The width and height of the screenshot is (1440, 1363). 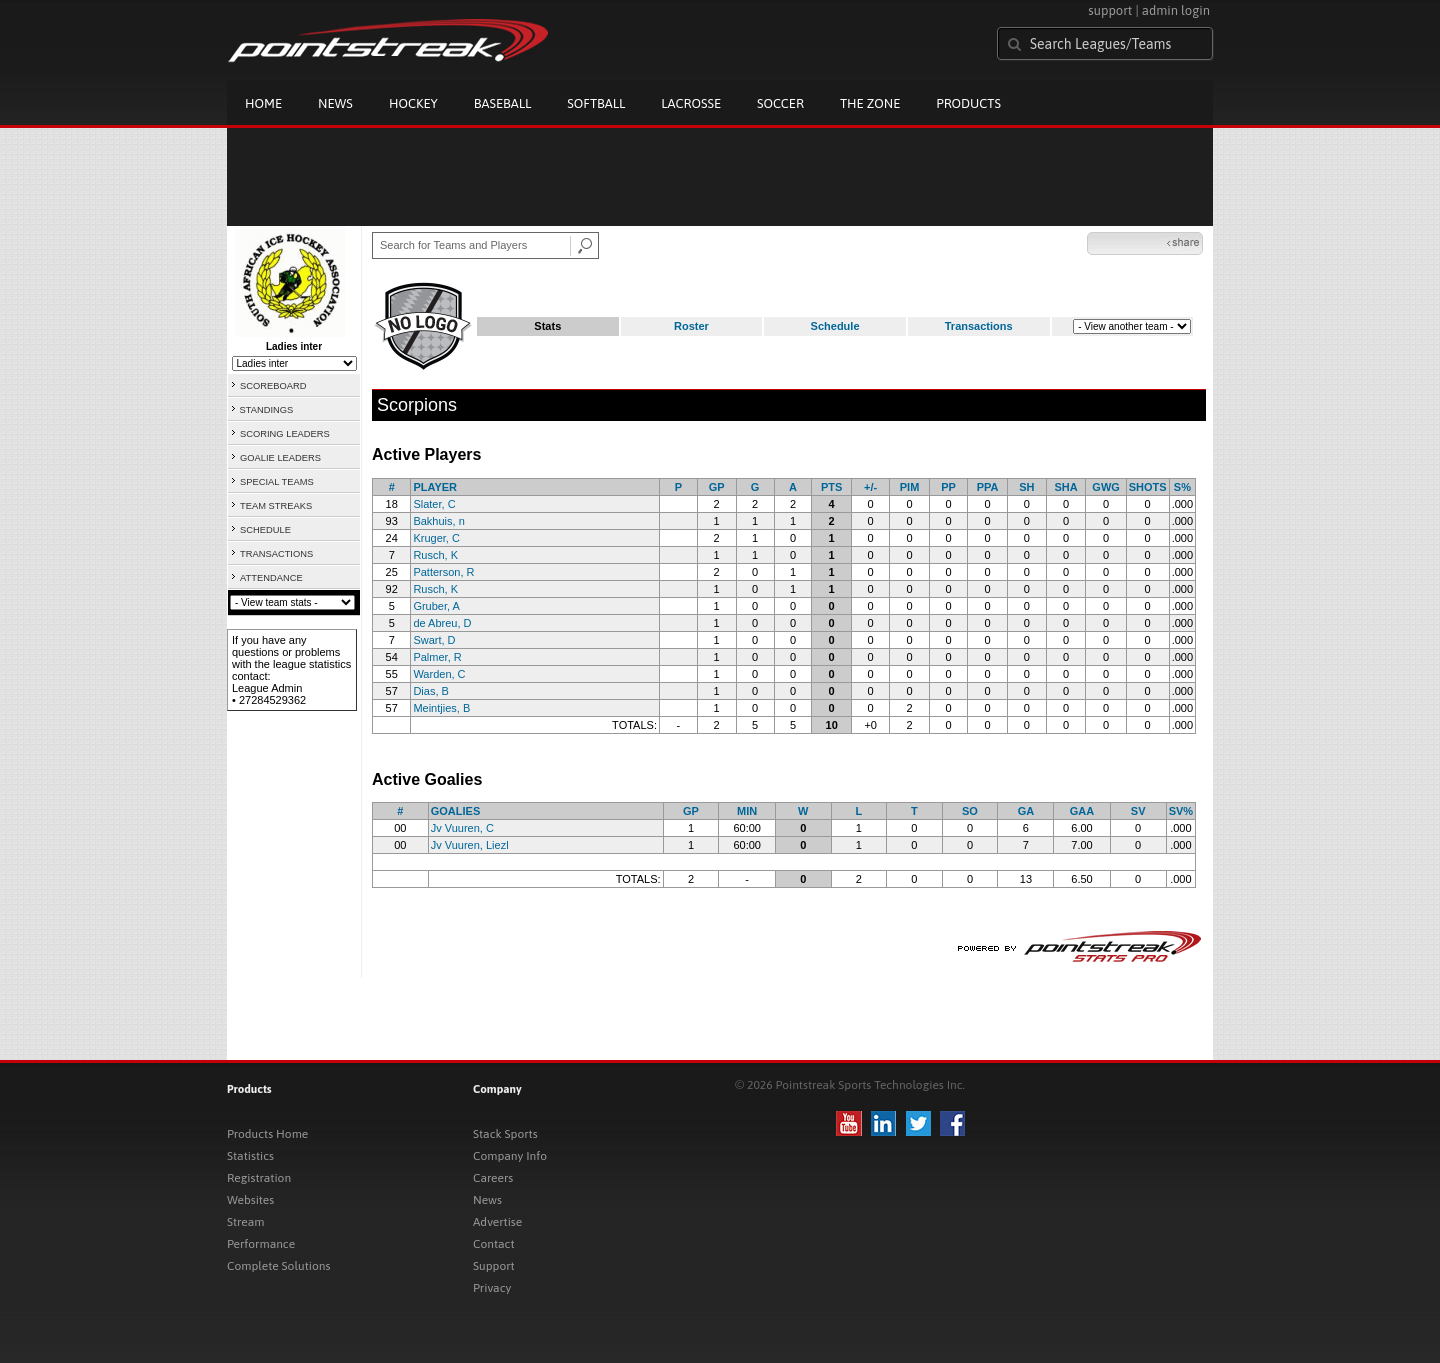 What do you see at coordinates (435, 487) in the screenshot?
I see `PLAYER` at bounding box center [435, 487].